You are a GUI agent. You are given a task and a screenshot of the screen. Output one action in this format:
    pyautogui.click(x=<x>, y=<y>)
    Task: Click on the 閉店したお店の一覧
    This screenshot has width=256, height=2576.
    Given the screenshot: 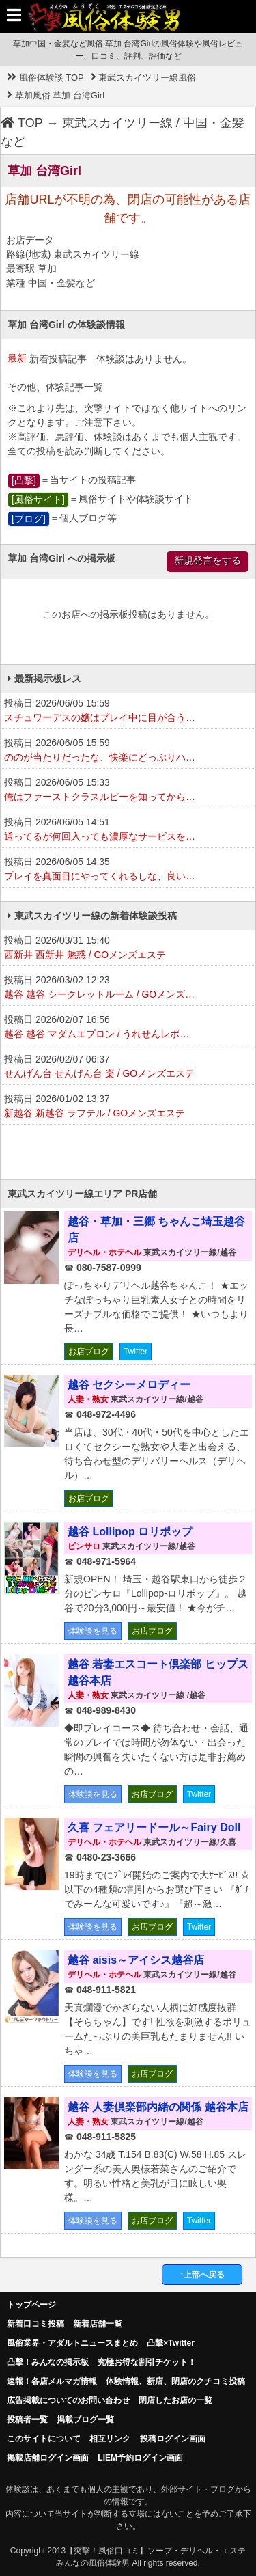 What is the action you would take?
    pyautogui.click(x=175, y=2400)
    